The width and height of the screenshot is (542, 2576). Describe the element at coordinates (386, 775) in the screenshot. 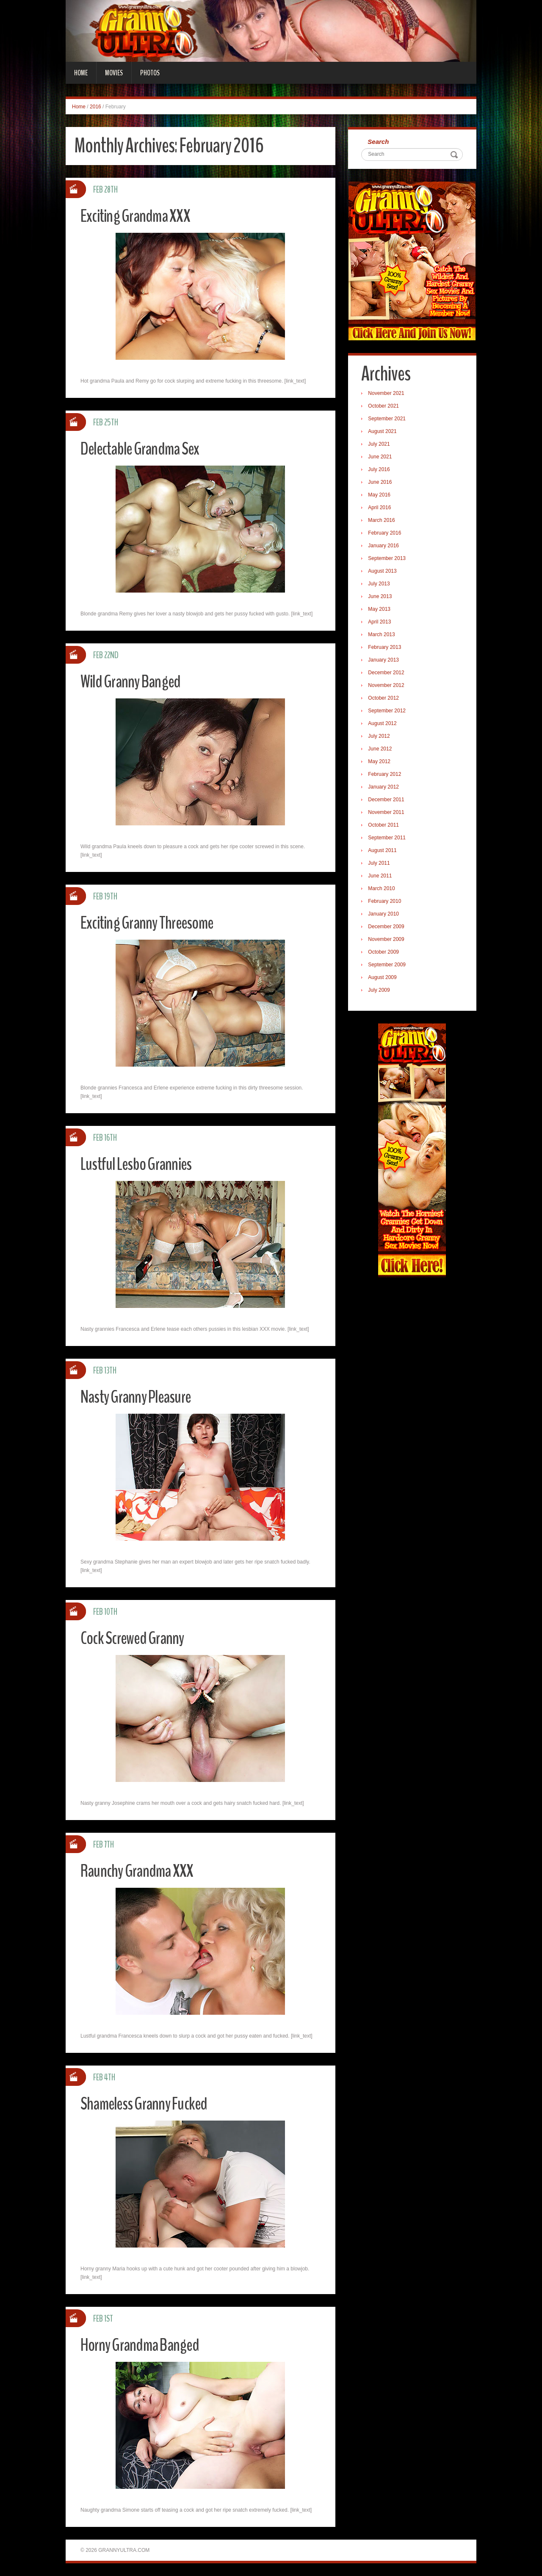

I see `February 2012` at that location.